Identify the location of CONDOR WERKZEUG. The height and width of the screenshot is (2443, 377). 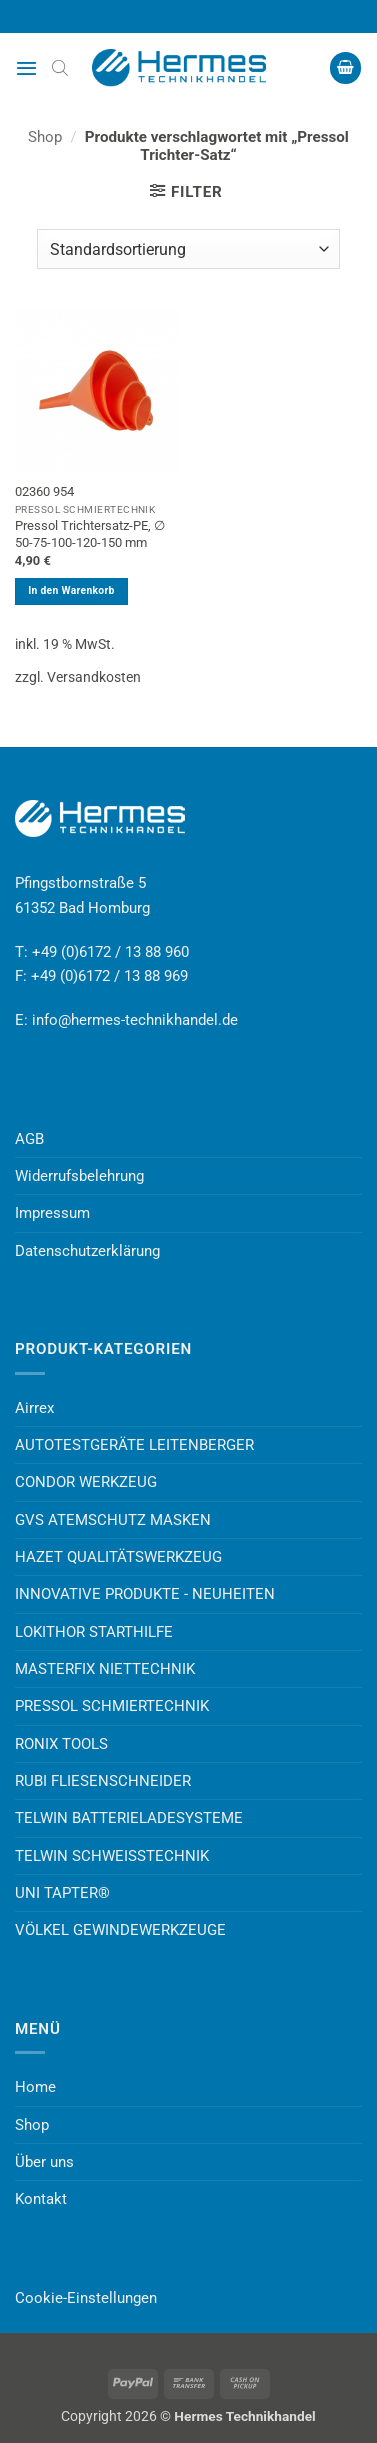
(86, 1482).